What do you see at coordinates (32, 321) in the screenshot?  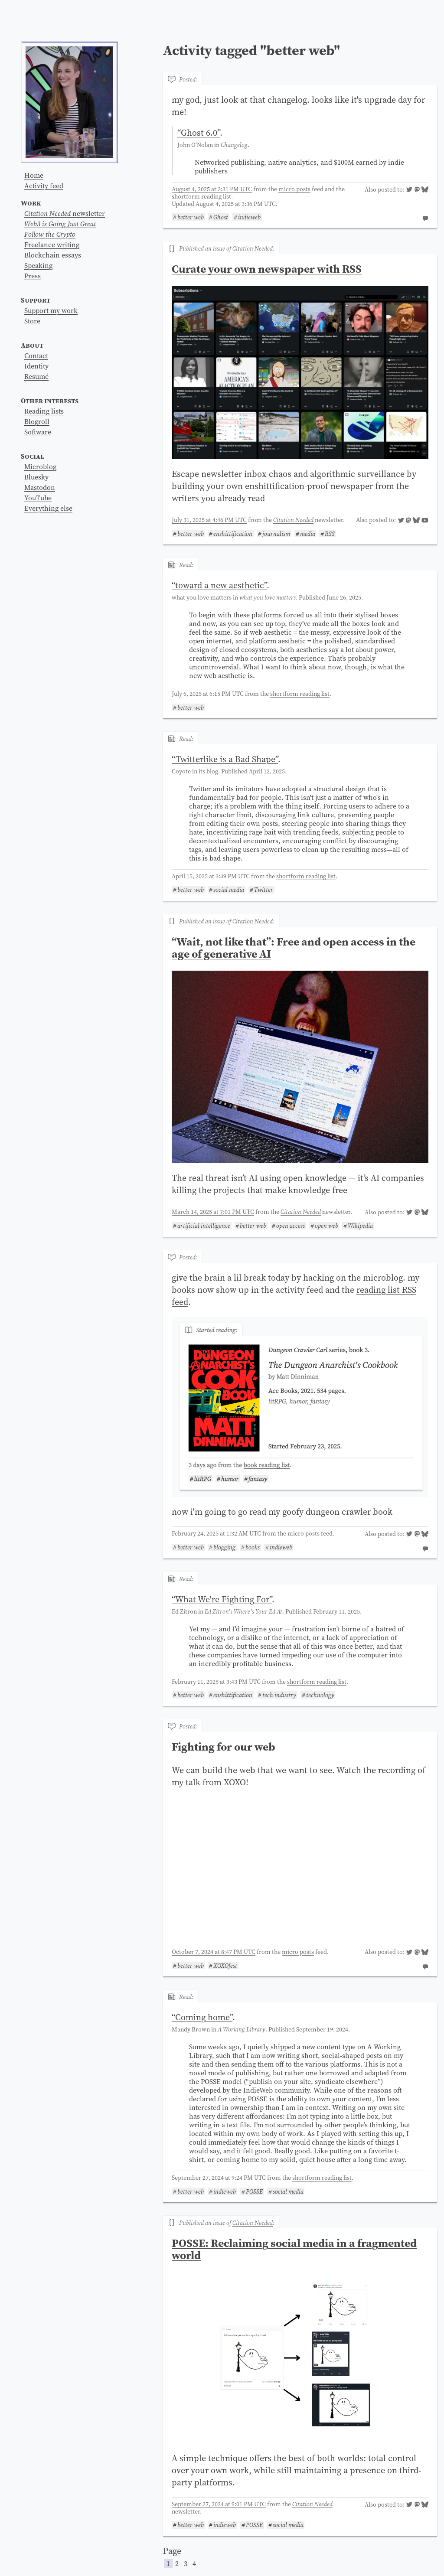 I see `Store` at bounding box center [32, 321].